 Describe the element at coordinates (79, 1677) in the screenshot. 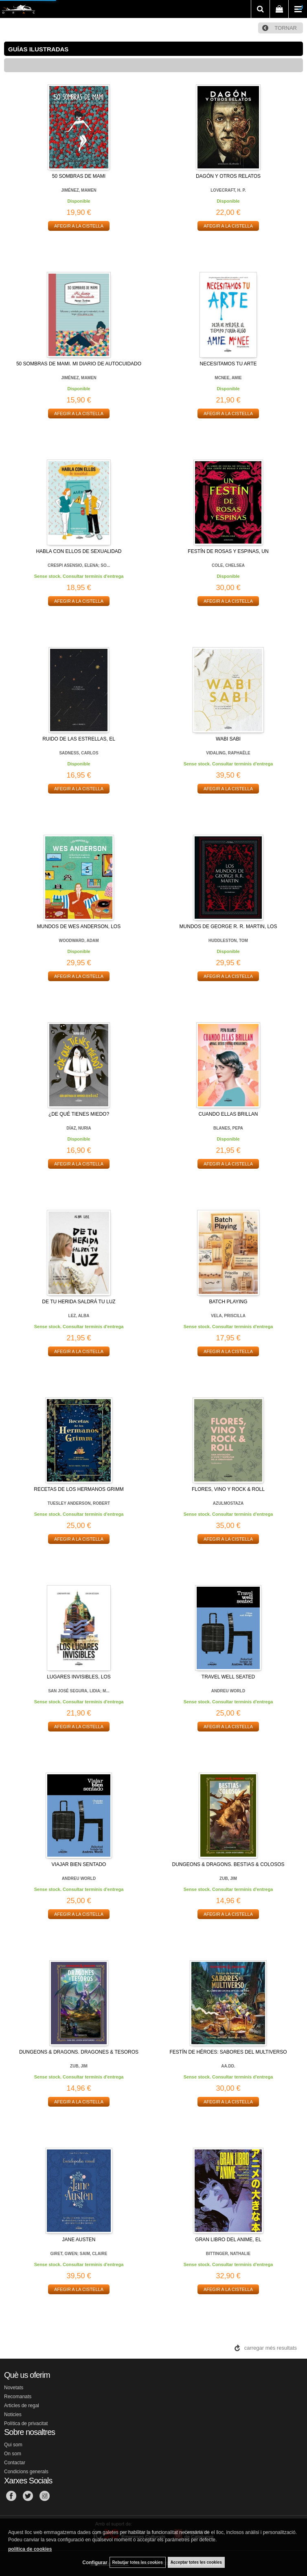

I see `LUGARES INVISIBLES, LOS` at that location.